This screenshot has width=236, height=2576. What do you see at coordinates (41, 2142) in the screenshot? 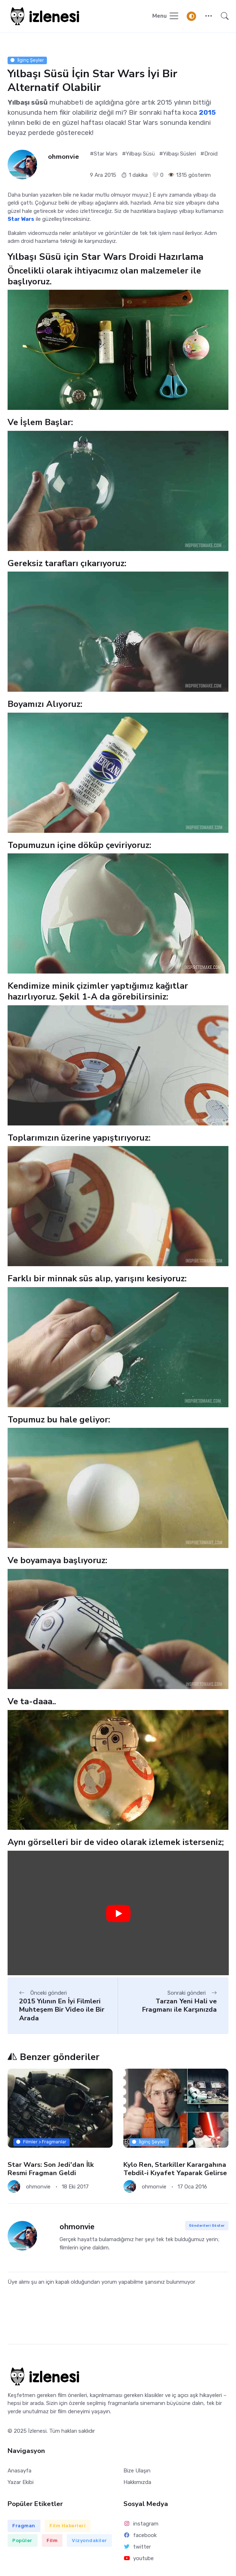
I see `Filmler > Fragmanlar` at bounding box center [41, 2142].